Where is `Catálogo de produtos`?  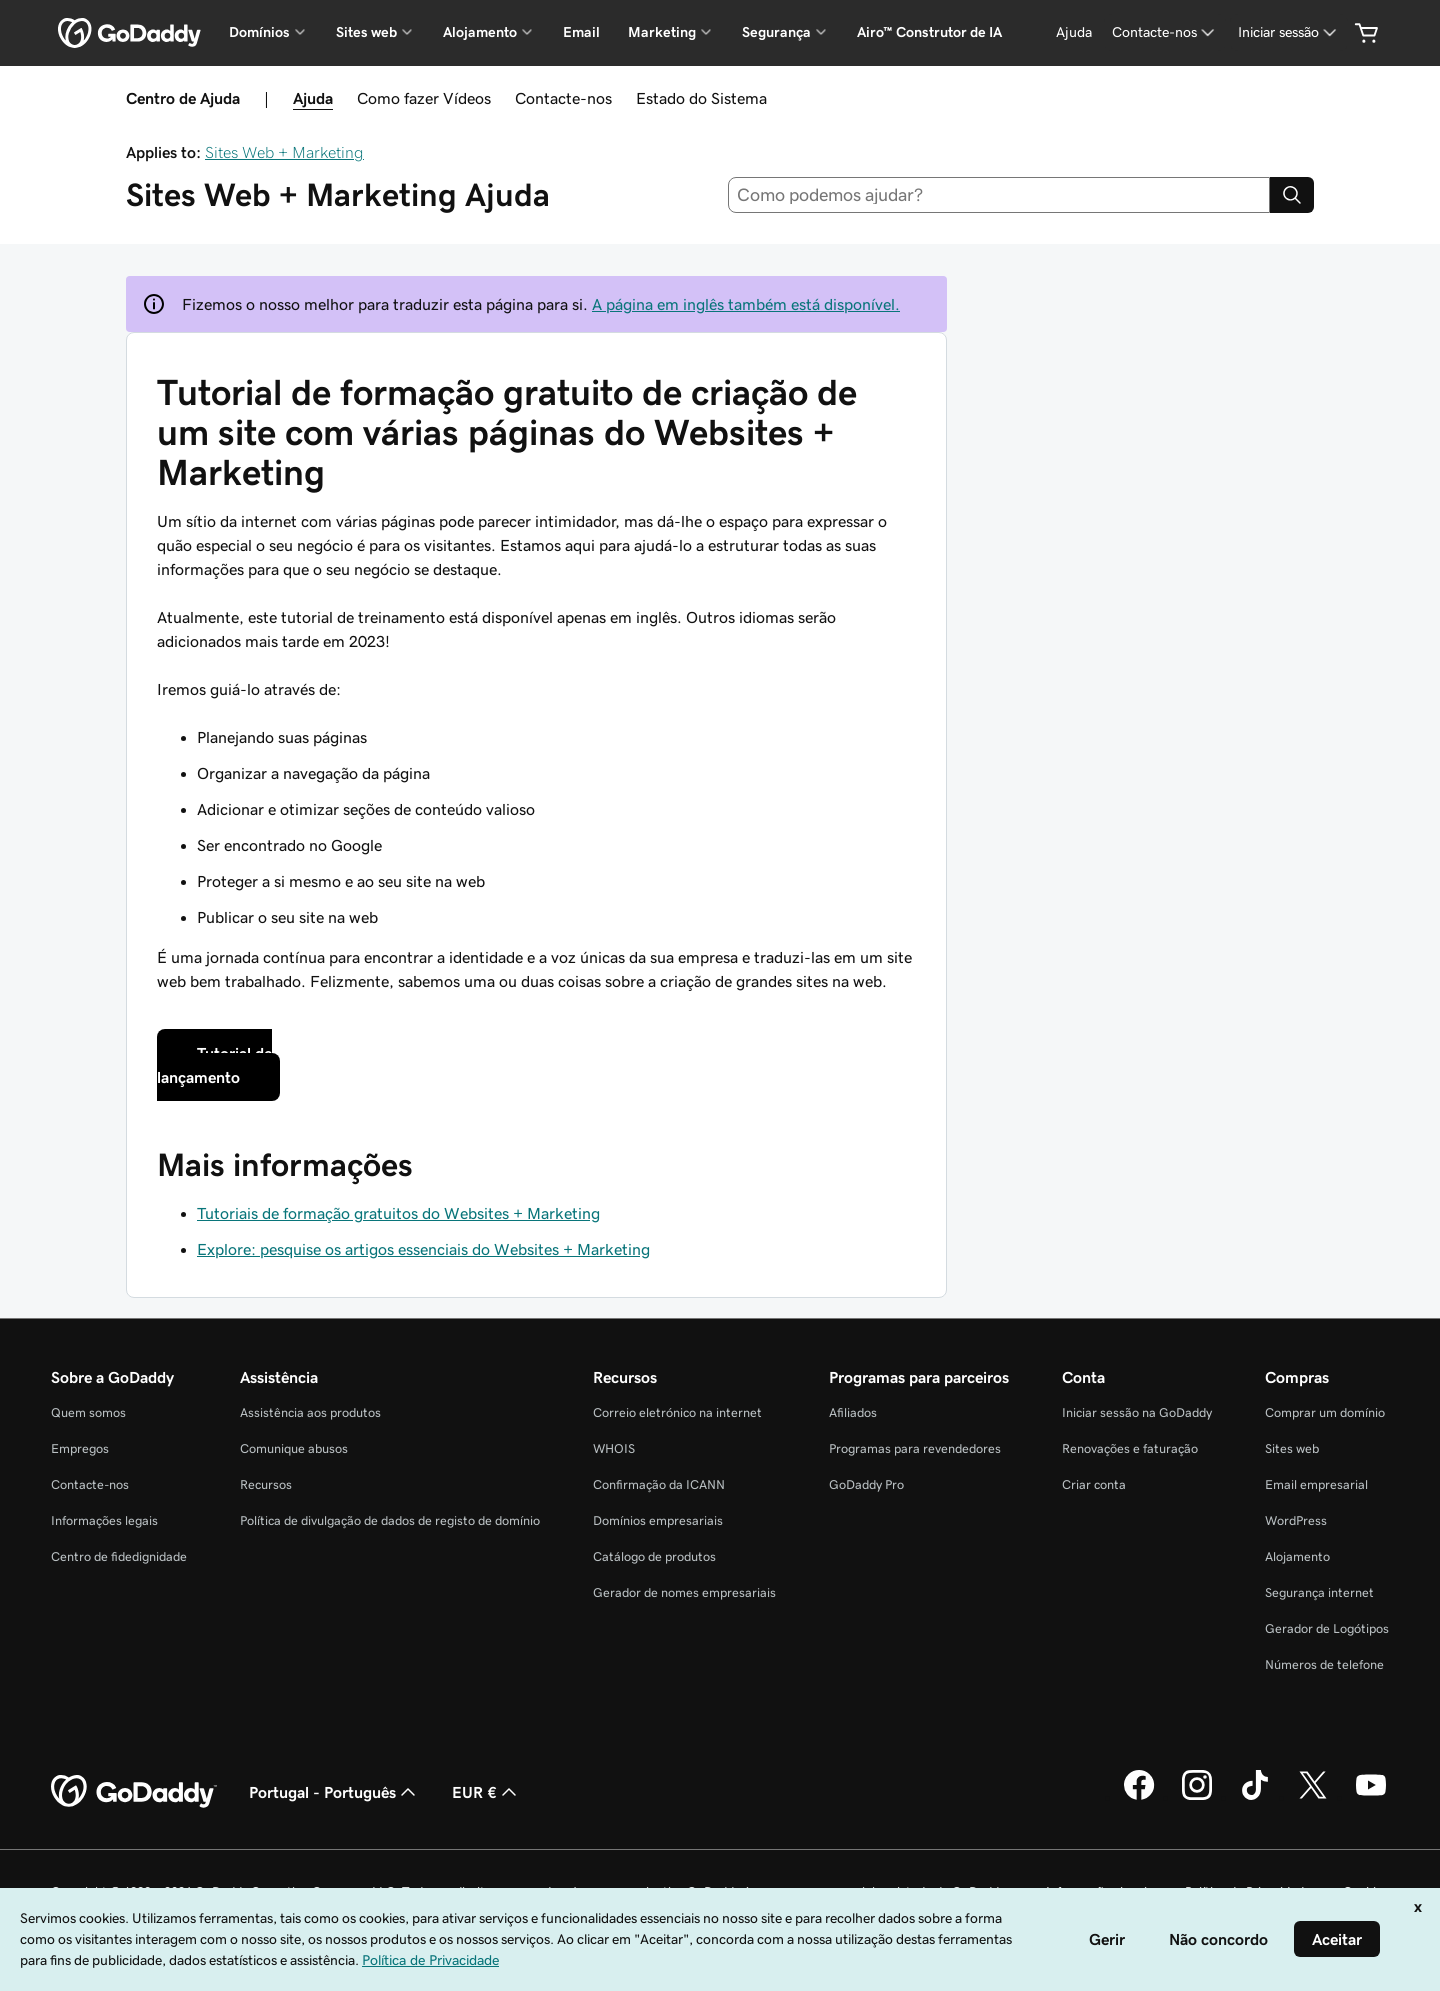 Catálogo de produtos is located at coordinates (654, 1556).